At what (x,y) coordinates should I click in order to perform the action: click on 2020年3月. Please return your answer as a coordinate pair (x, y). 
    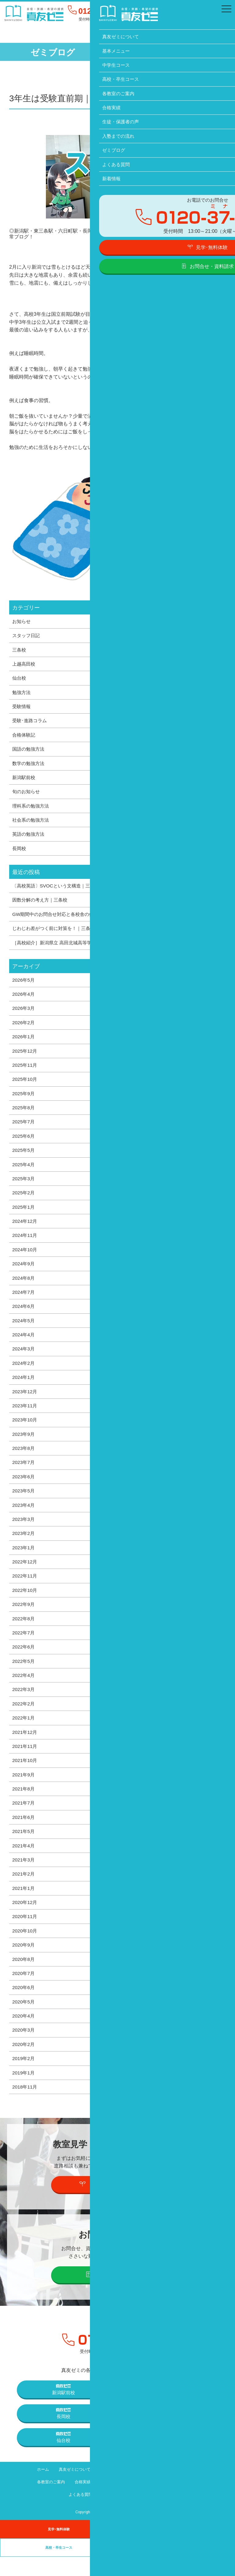
    Looking at the image, I should click on (24, 2048).